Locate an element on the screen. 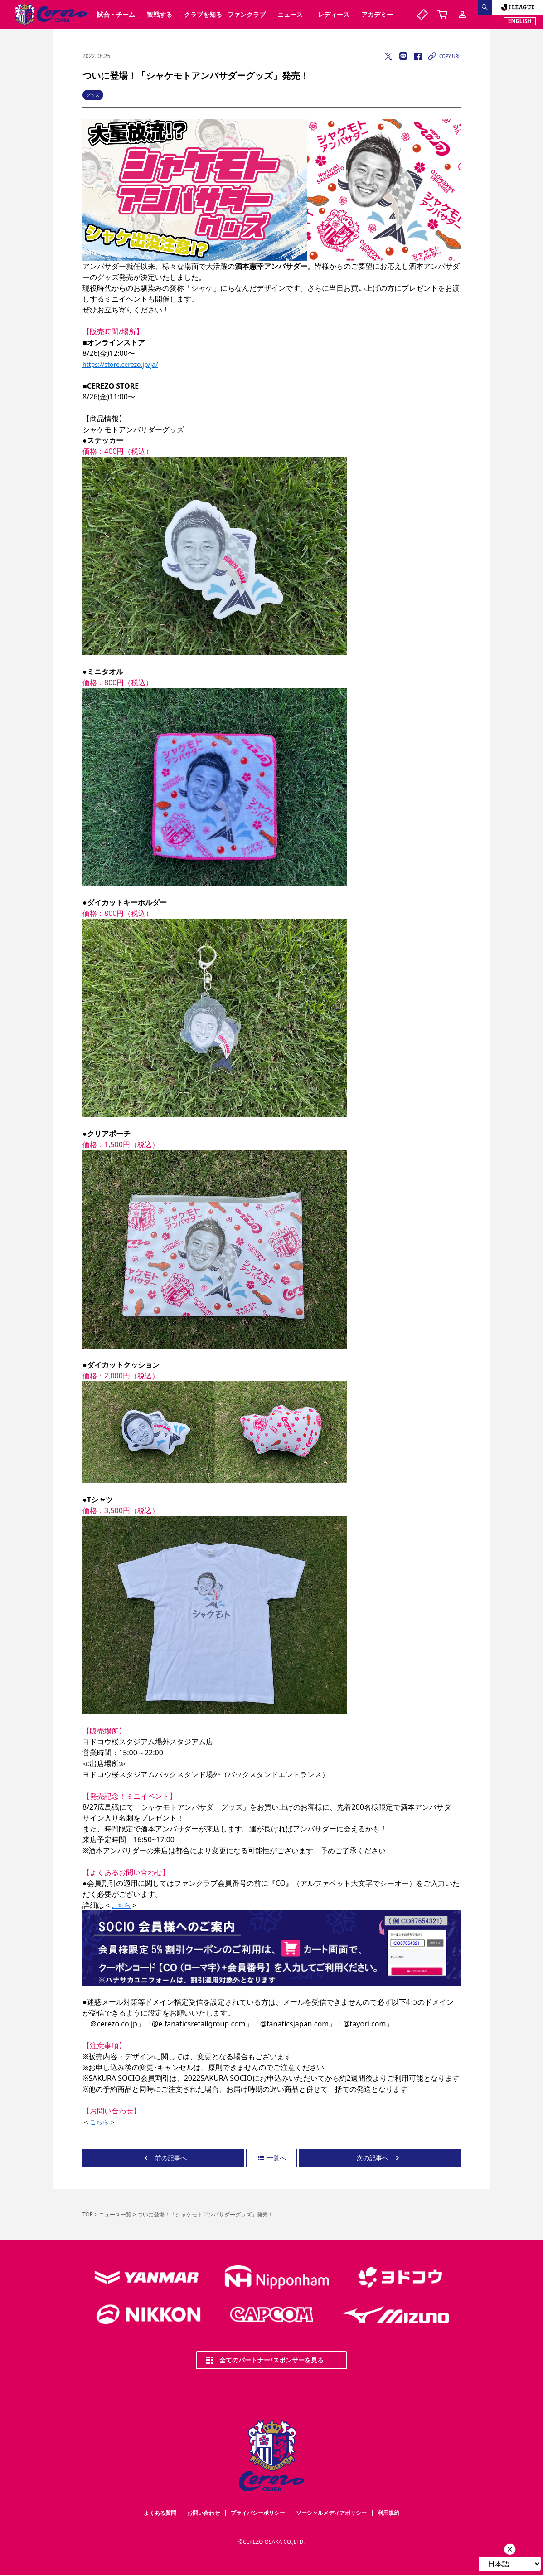  こちら is located at coordinates (121, 1905).